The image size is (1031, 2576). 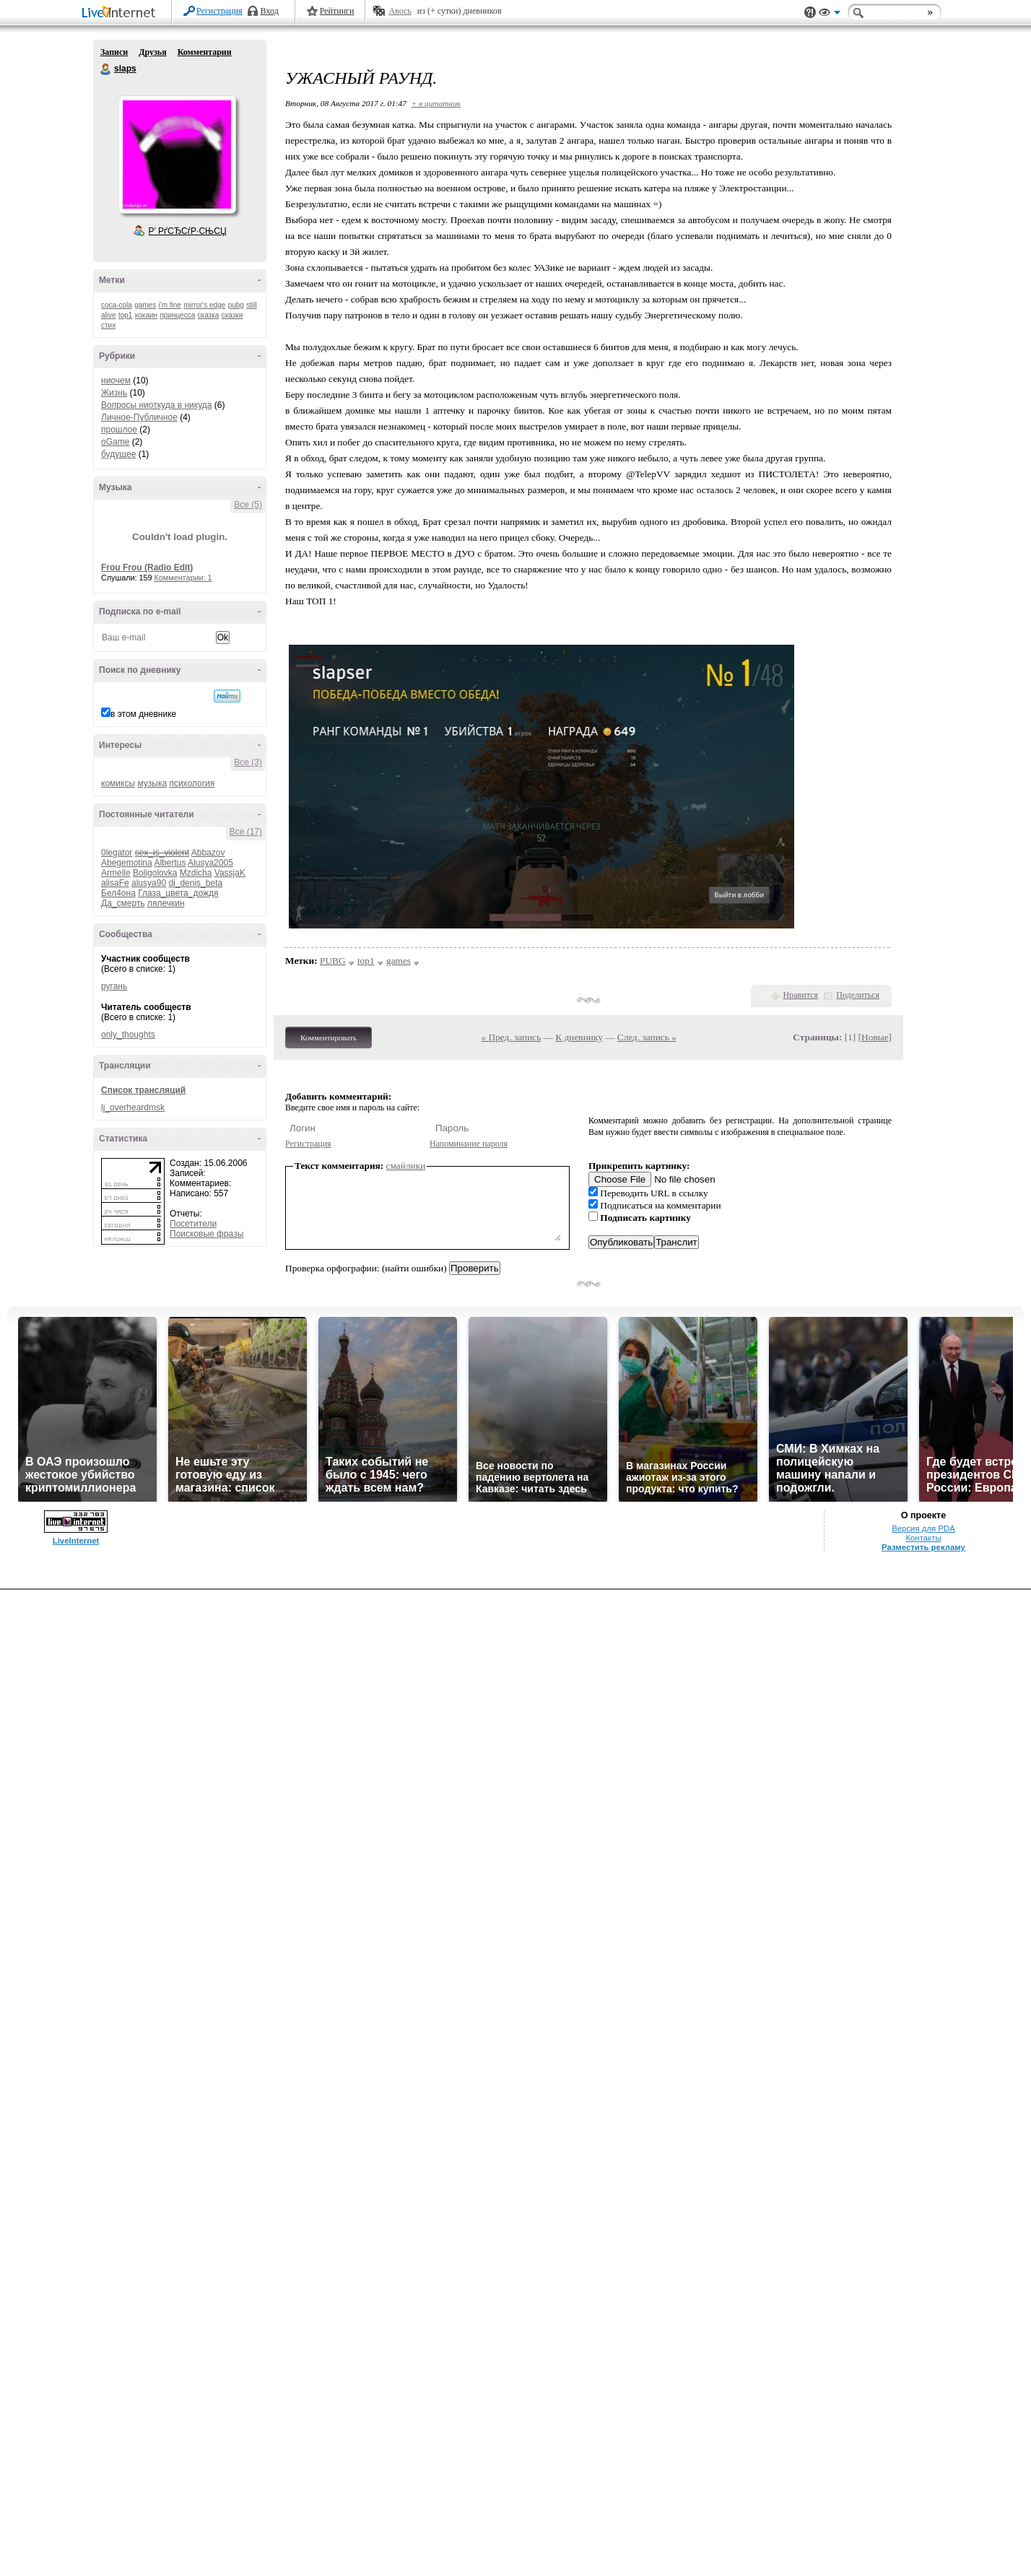 I want to click on стих, so click(x=108, y=325).